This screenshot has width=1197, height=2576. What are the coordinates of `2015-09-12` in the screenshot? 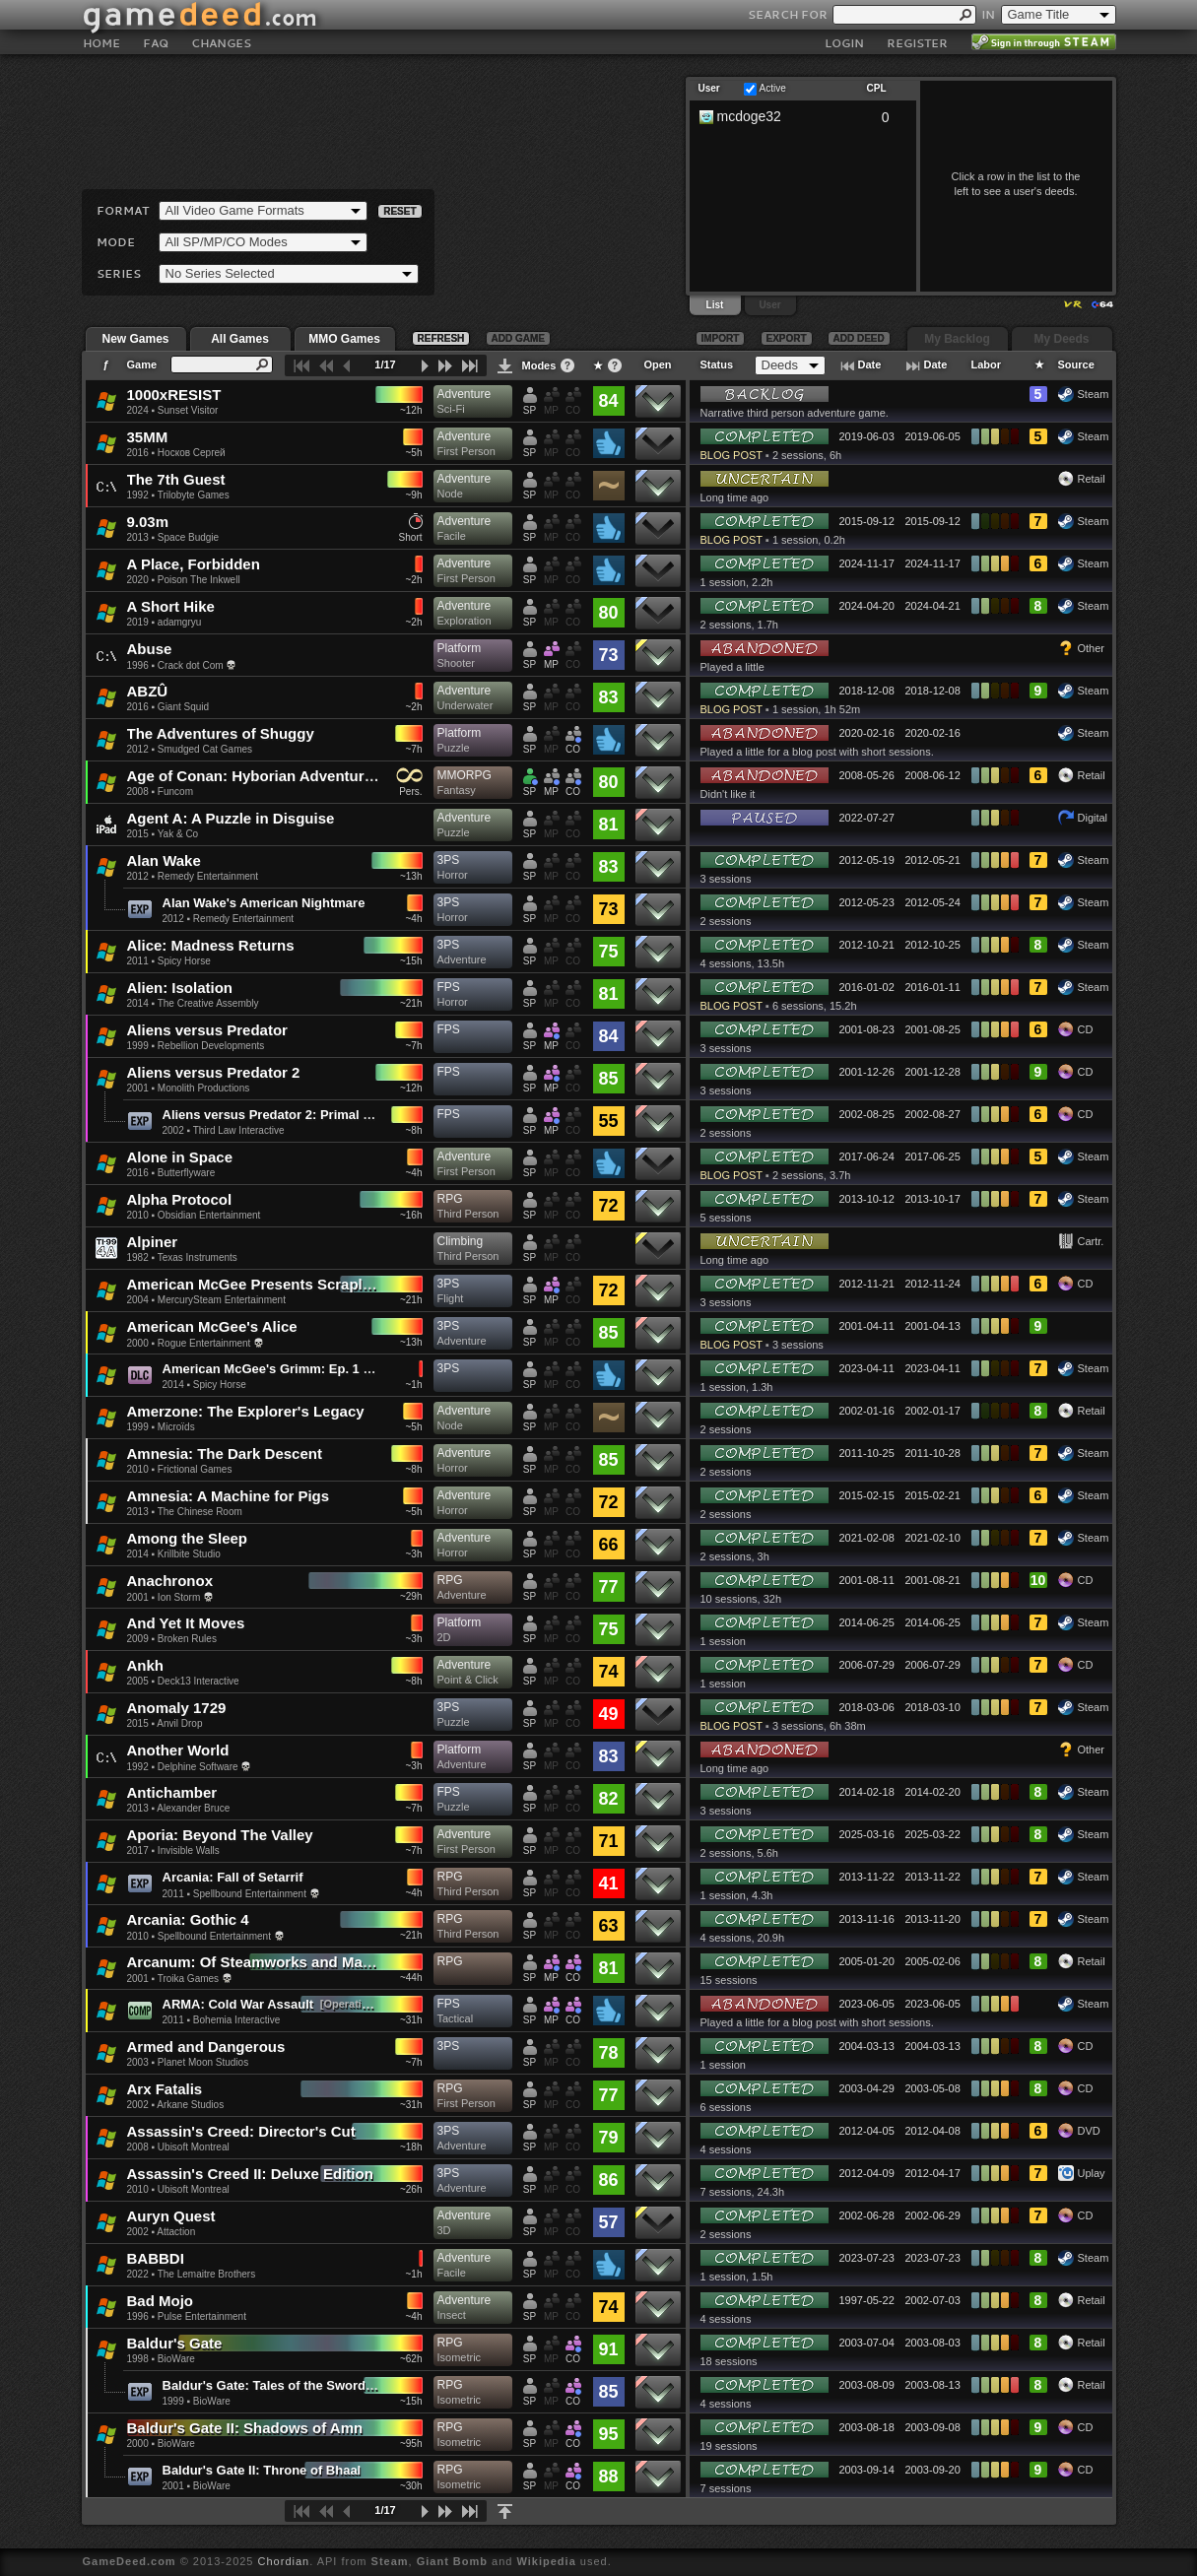 It's located at (867, 521).